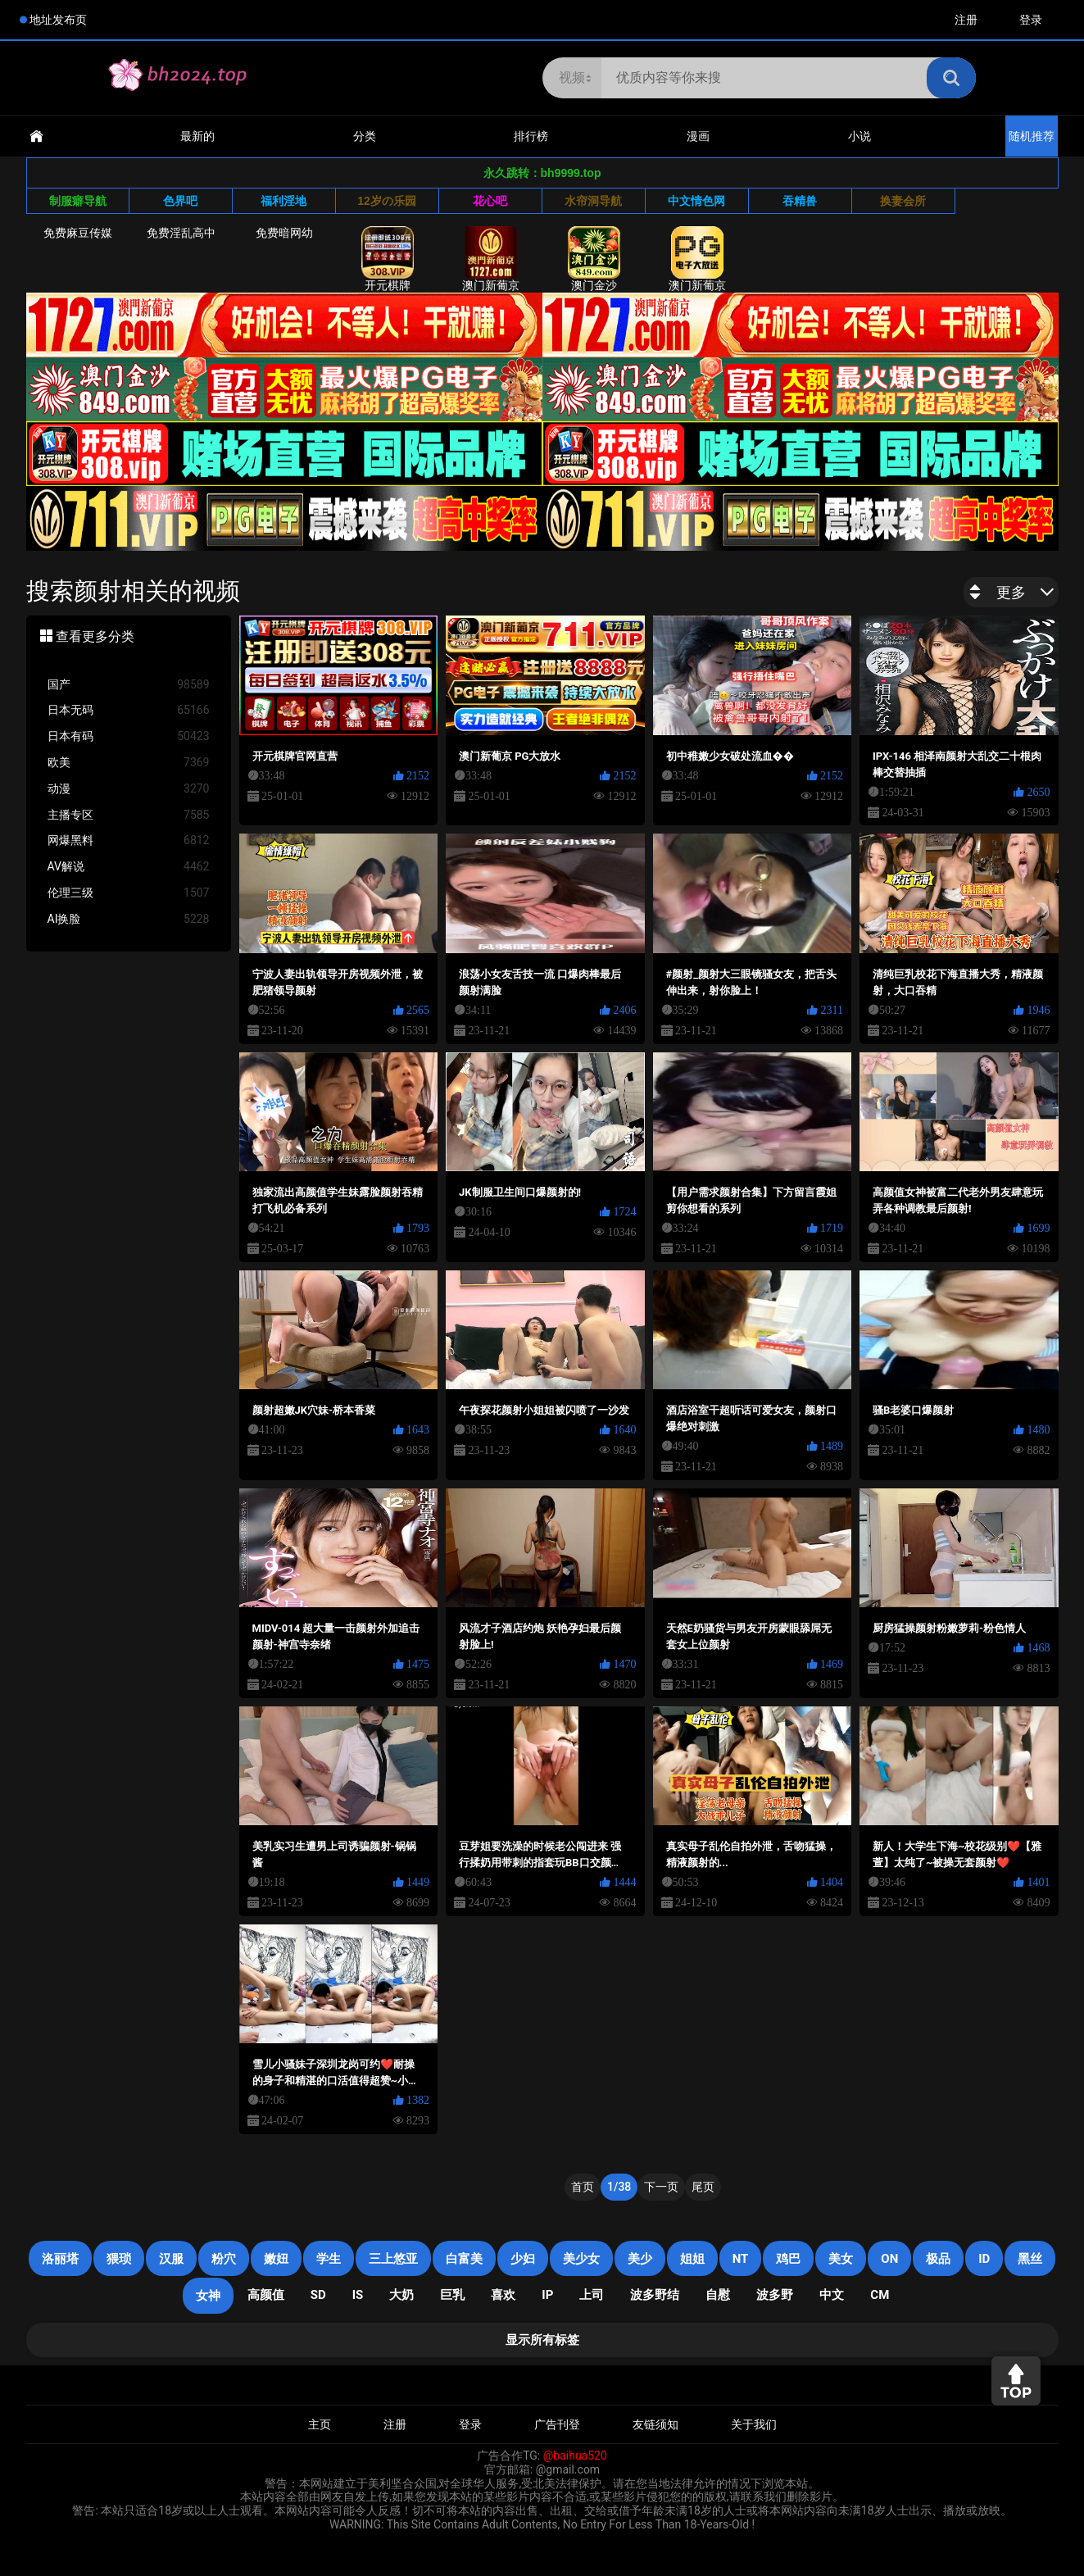  What do you see at coordinates (542, 172) in the screenshot?
I see `永久跳转：bh9999.top` at bounding box center [542, 172].